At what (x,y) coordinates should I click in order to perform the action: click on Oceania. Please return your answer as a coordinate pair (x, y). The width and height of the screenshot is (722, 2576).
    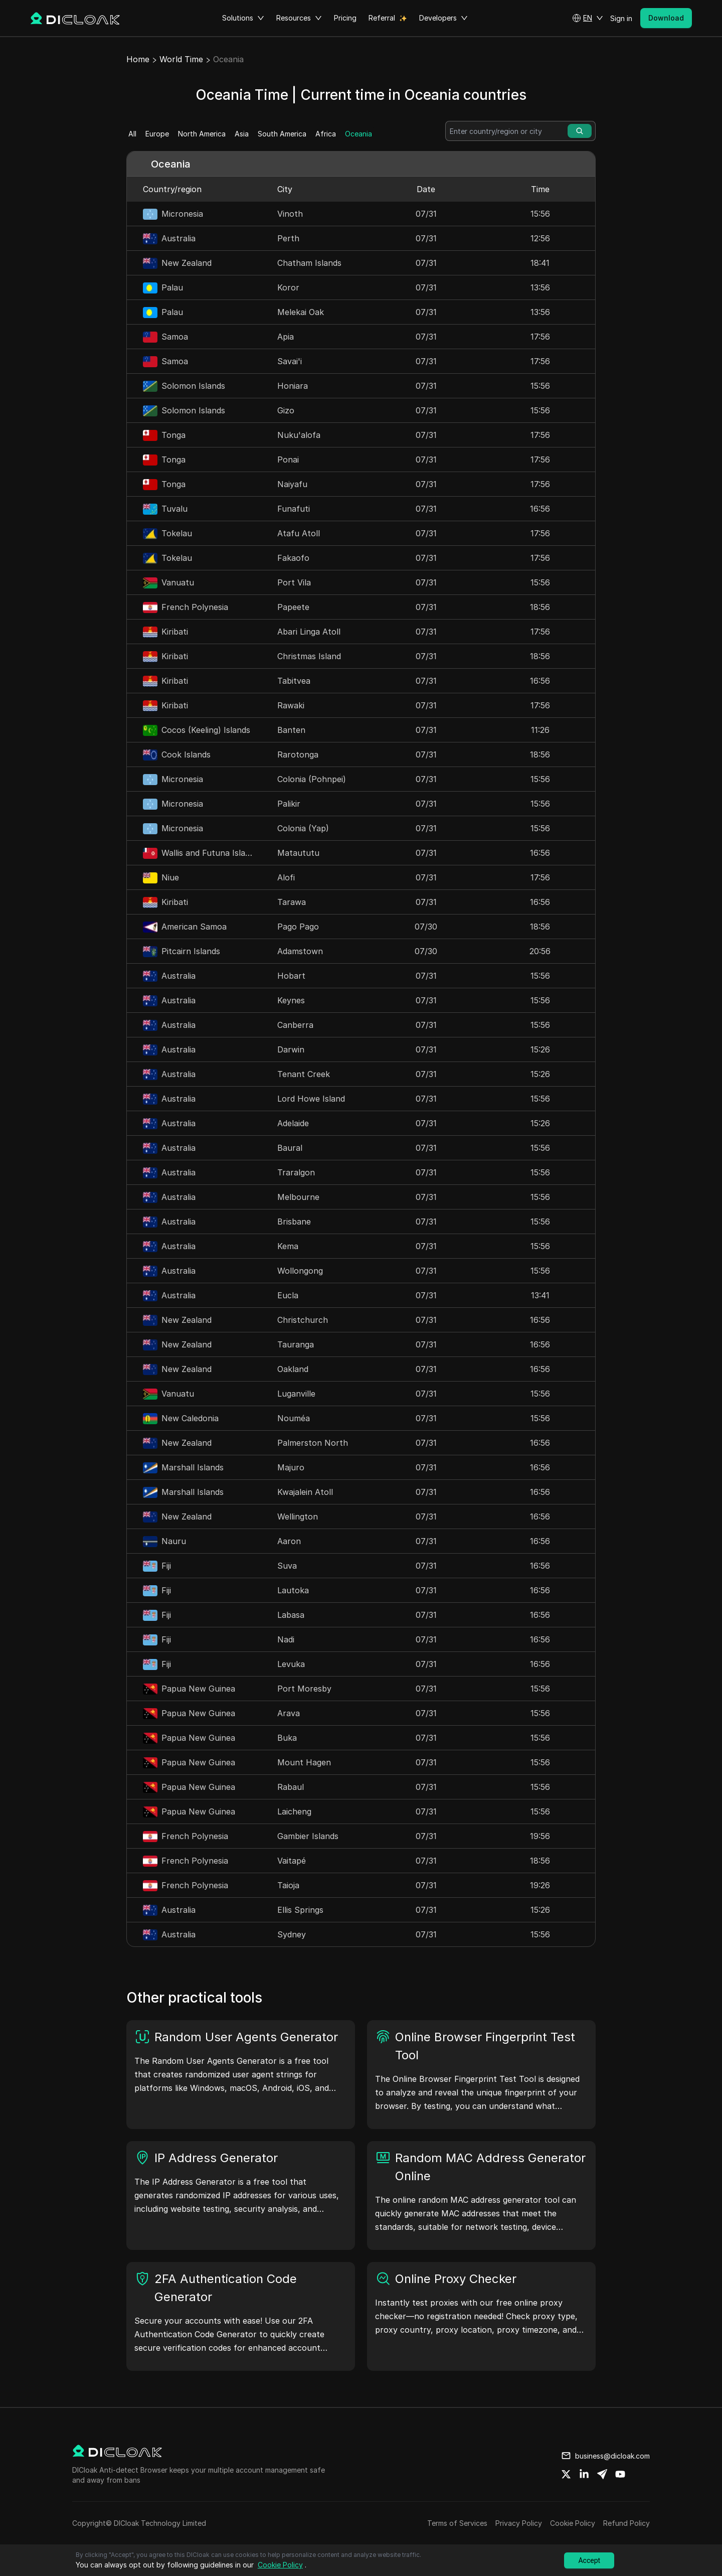
    Looking at the image, I should click on (358, 133).